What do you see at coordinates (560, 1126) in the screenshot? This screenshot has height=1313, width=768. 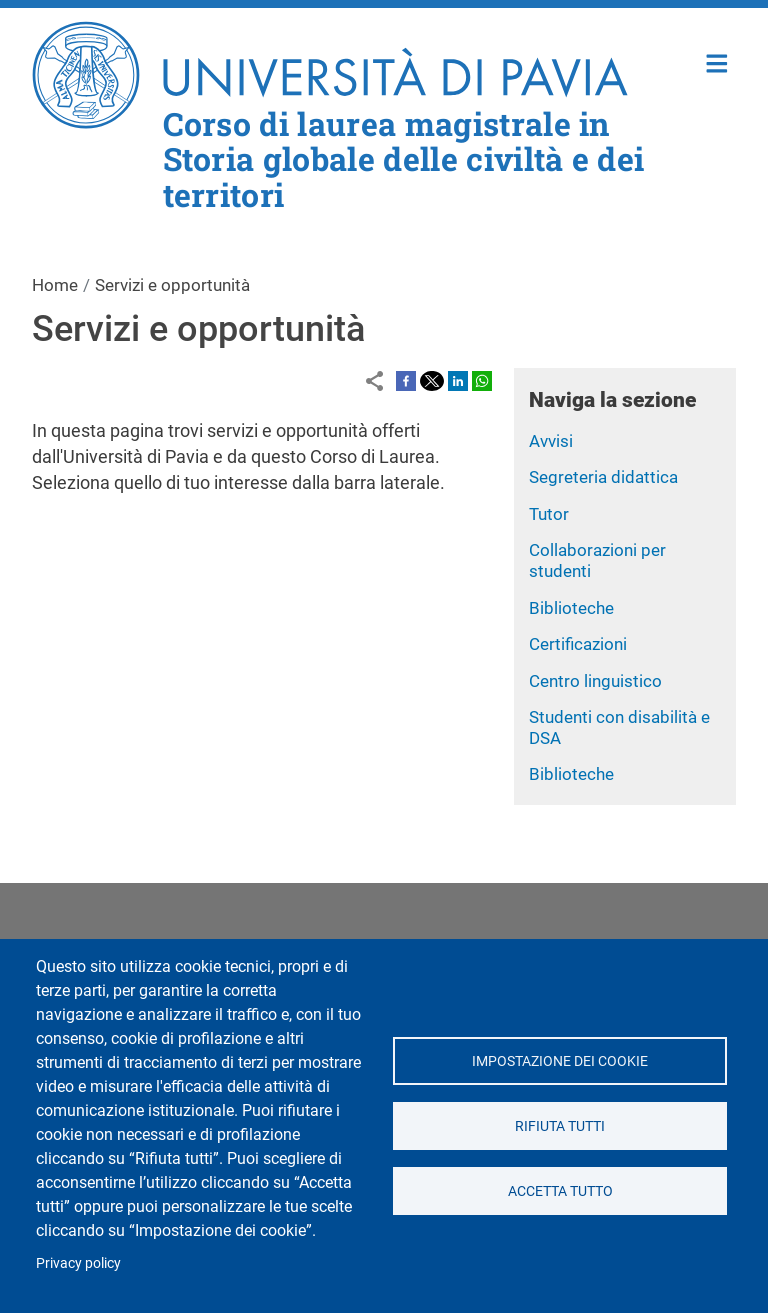 I see `Rifiuta tutti` at bounding box center [560, 1126].